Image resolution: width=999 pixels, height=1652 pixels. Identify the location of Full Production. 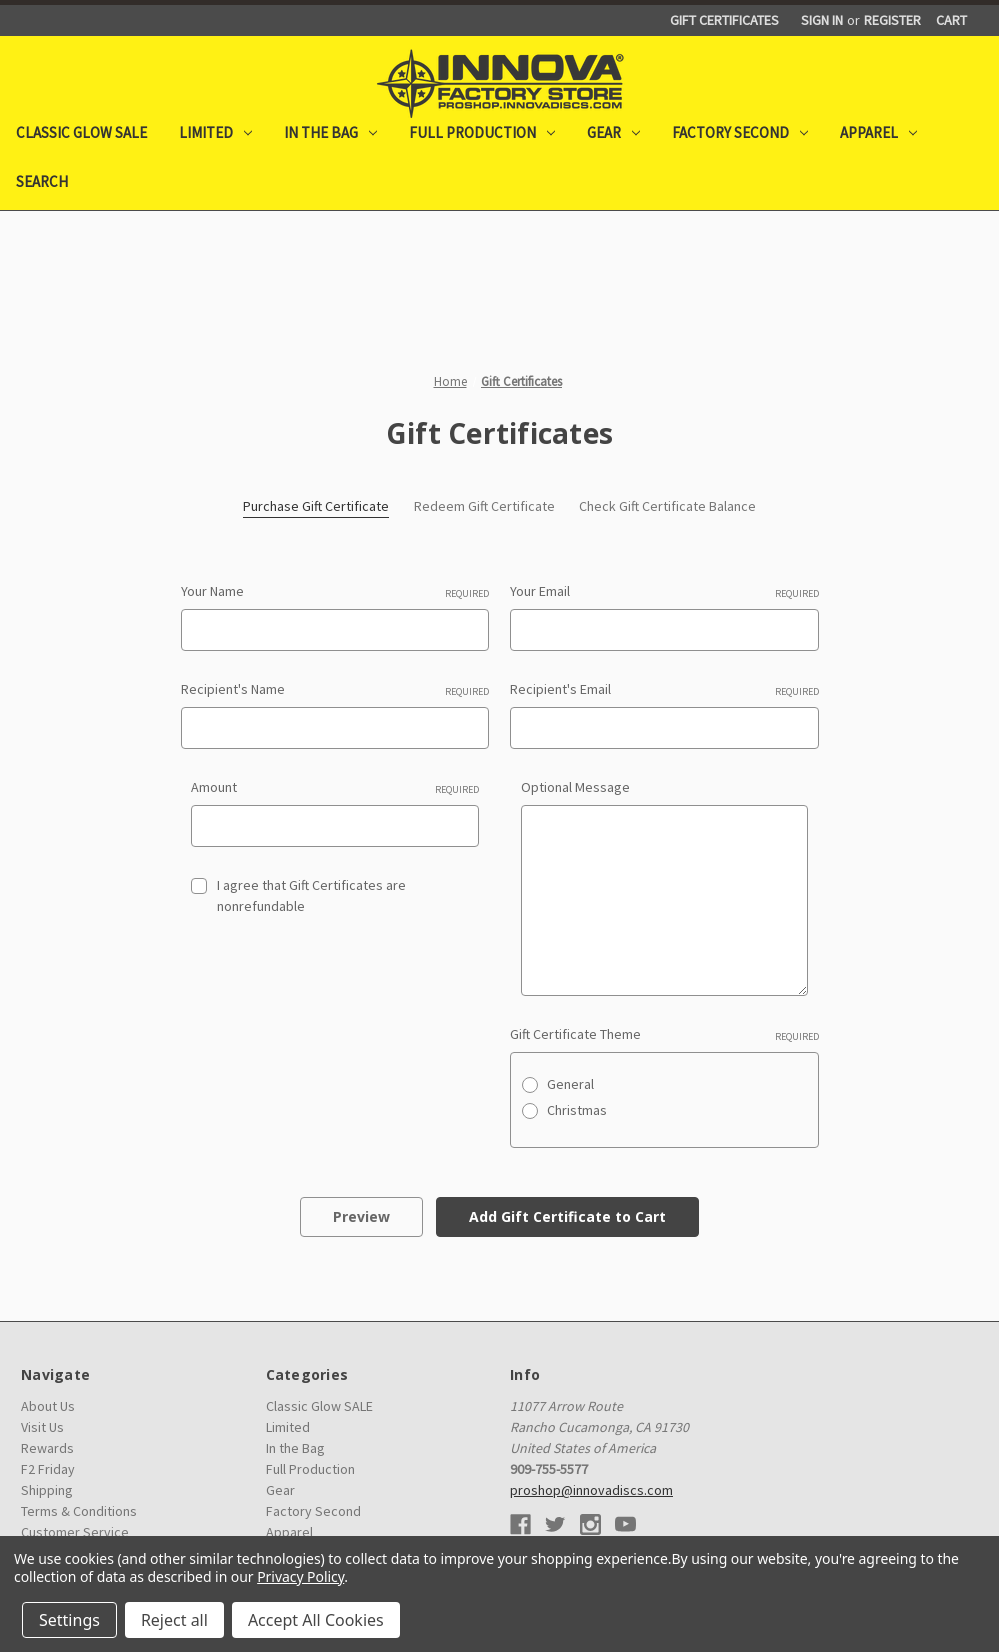
(482, 132).